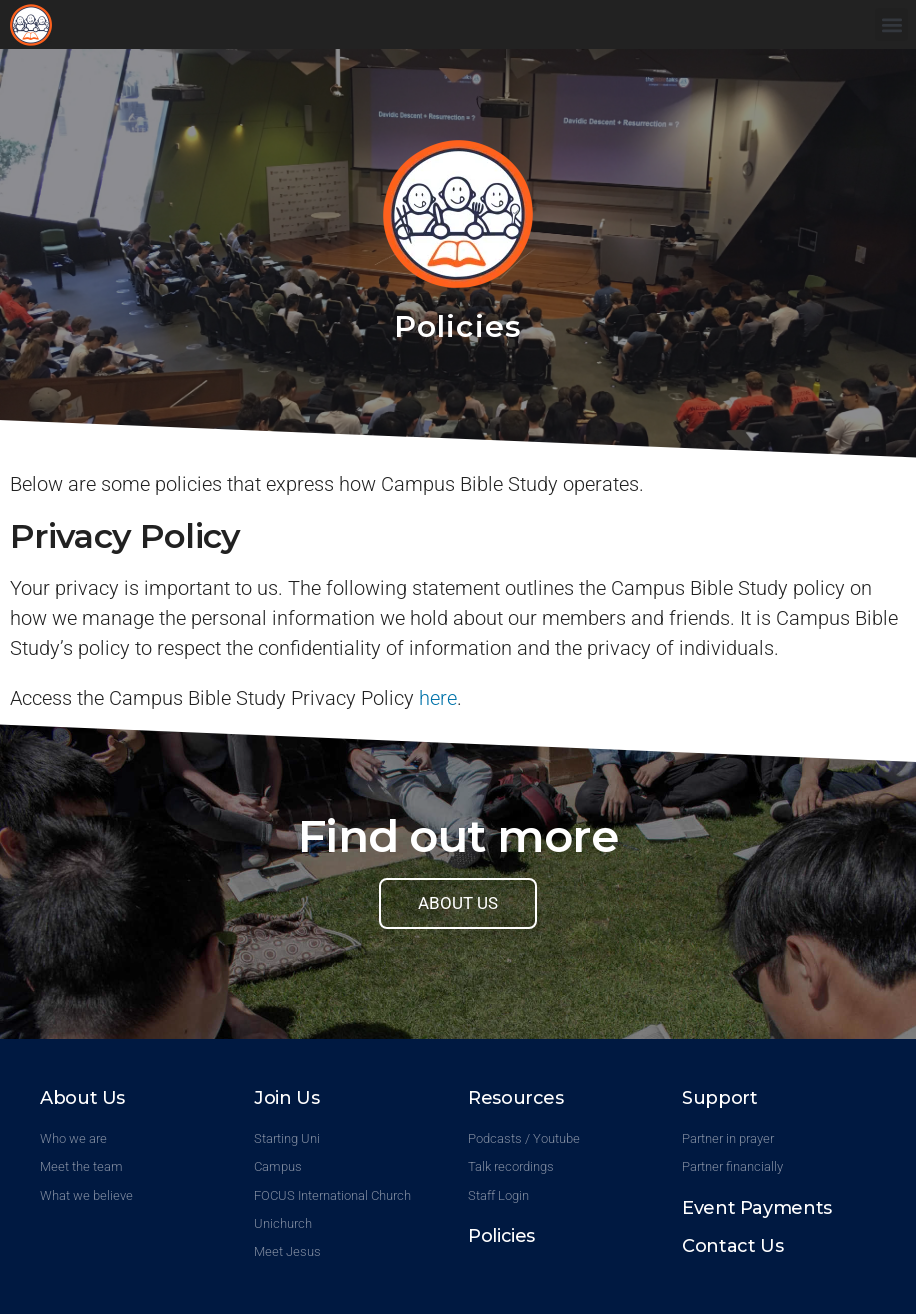 The width and height of the screenshot is (916, 1314). What do you see at coordinates (516, 1098) in the screenshot?
I see `Resources` at bounding box center [516, 1098].